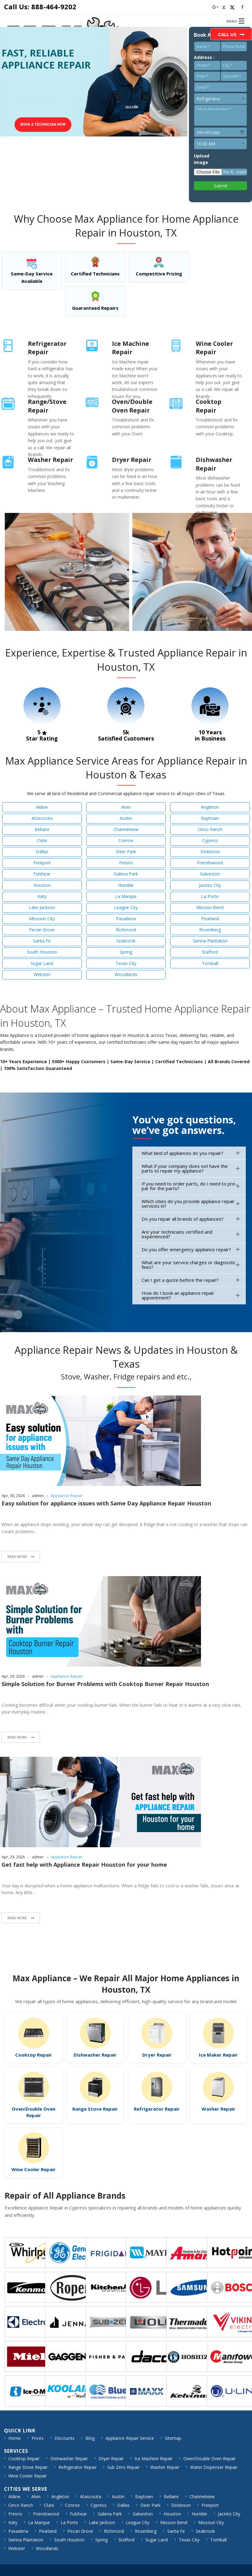 This screenshot has width=252, height=2576. Describe the element at coordinates (157, 2055) in the screenshot. I see `Dryer Repair` at that location.